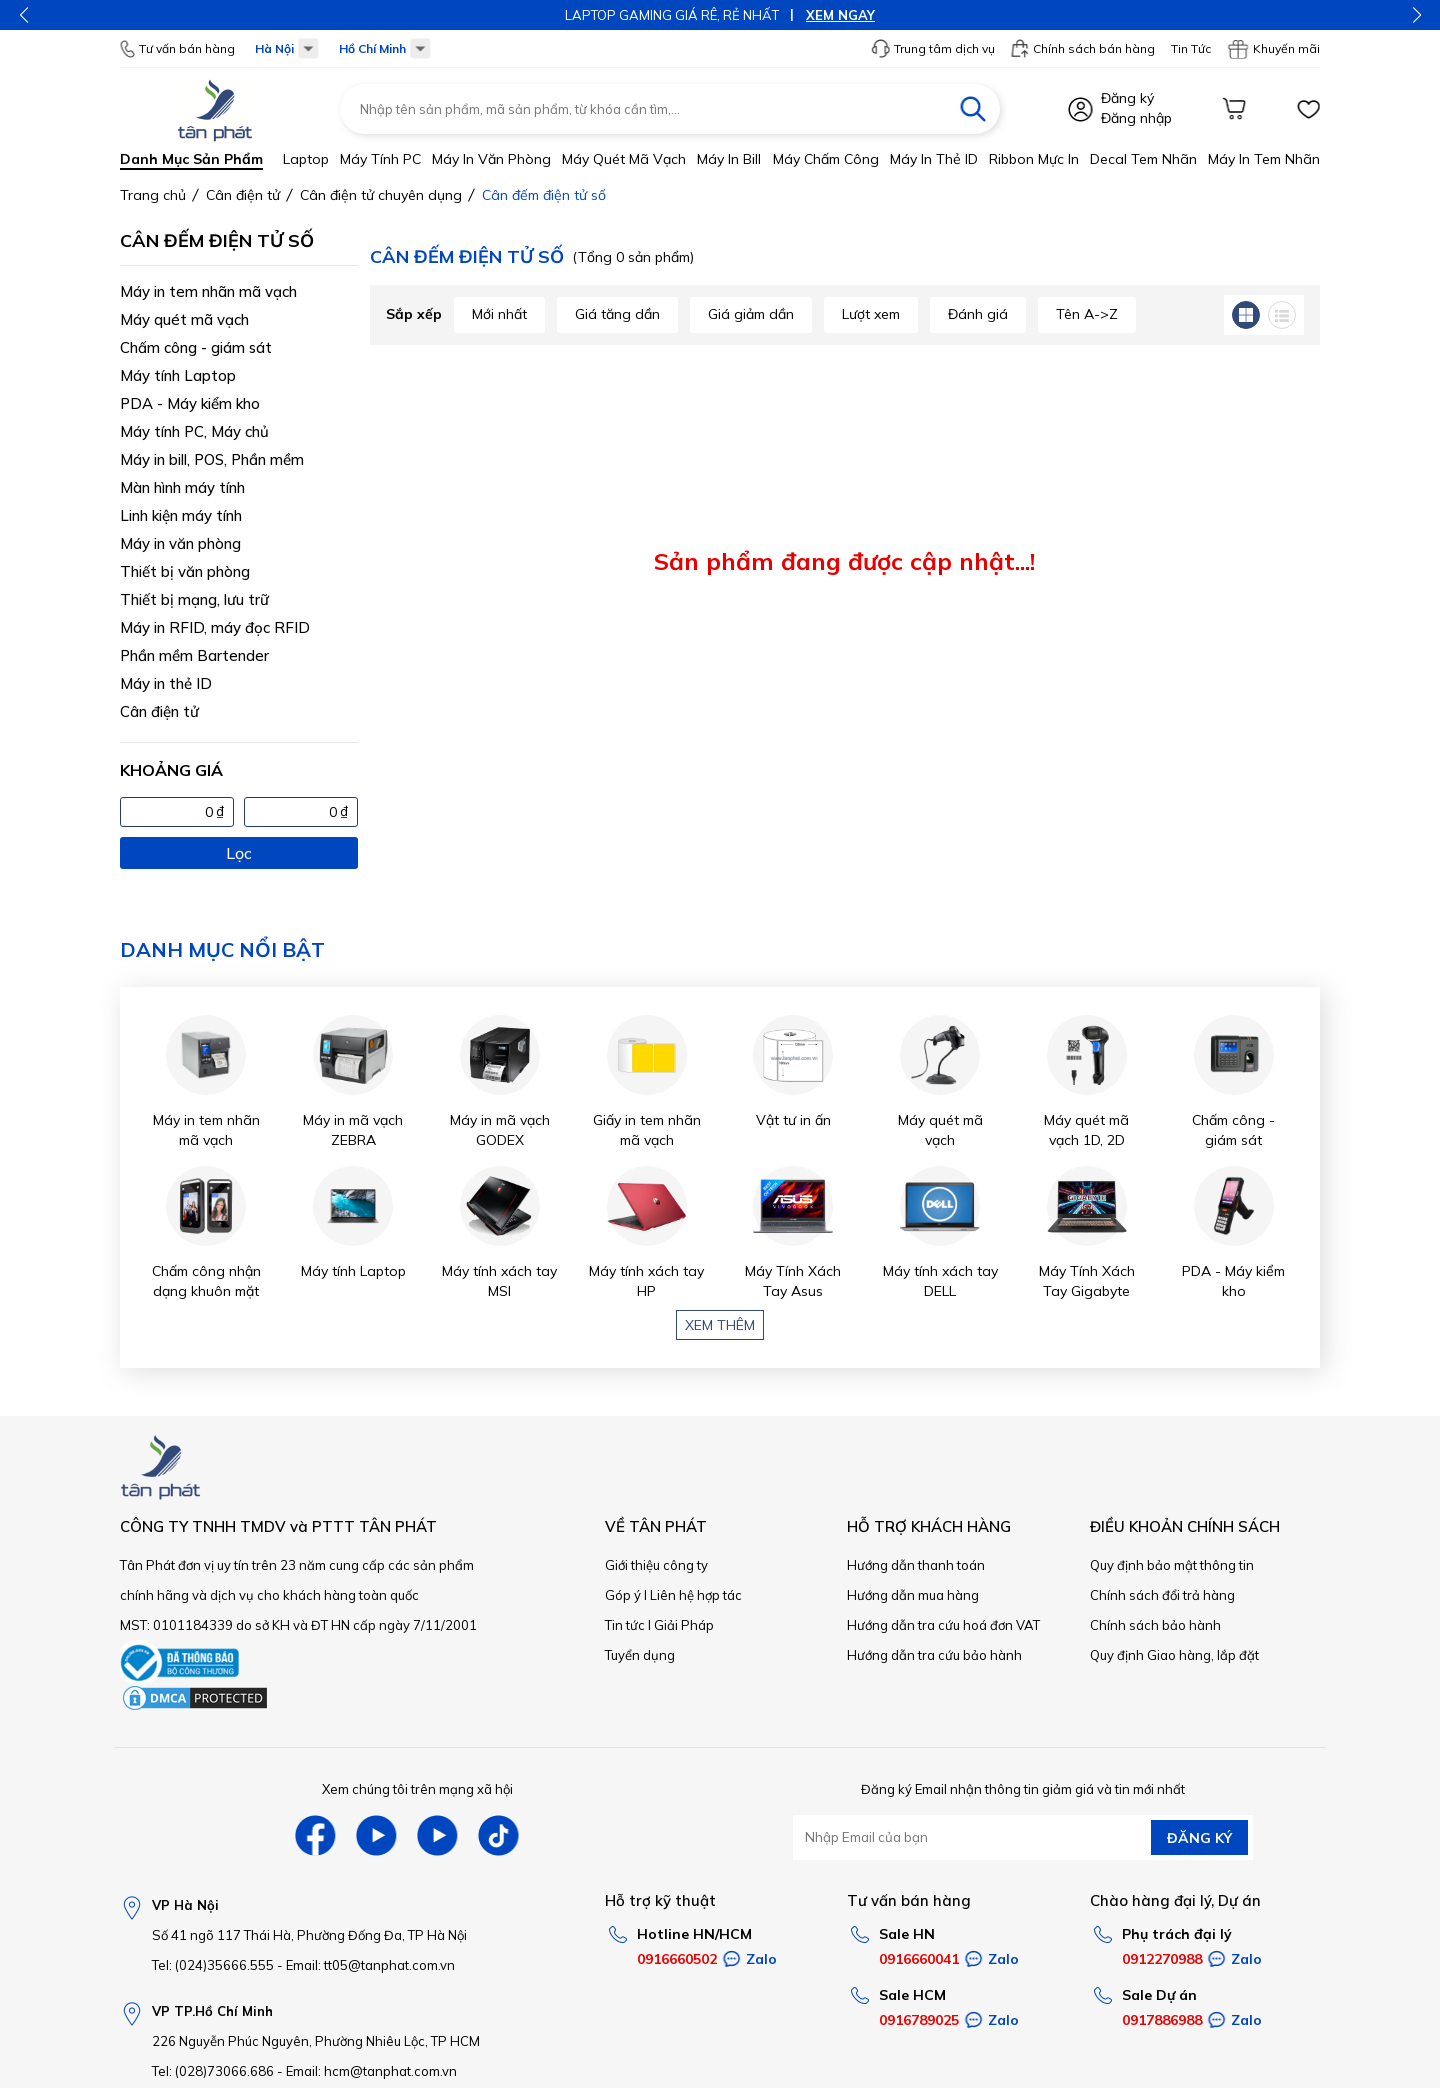 The height and width of the screenshot is (2088, 1440). I want to click on Lọc, so click(239, 853).